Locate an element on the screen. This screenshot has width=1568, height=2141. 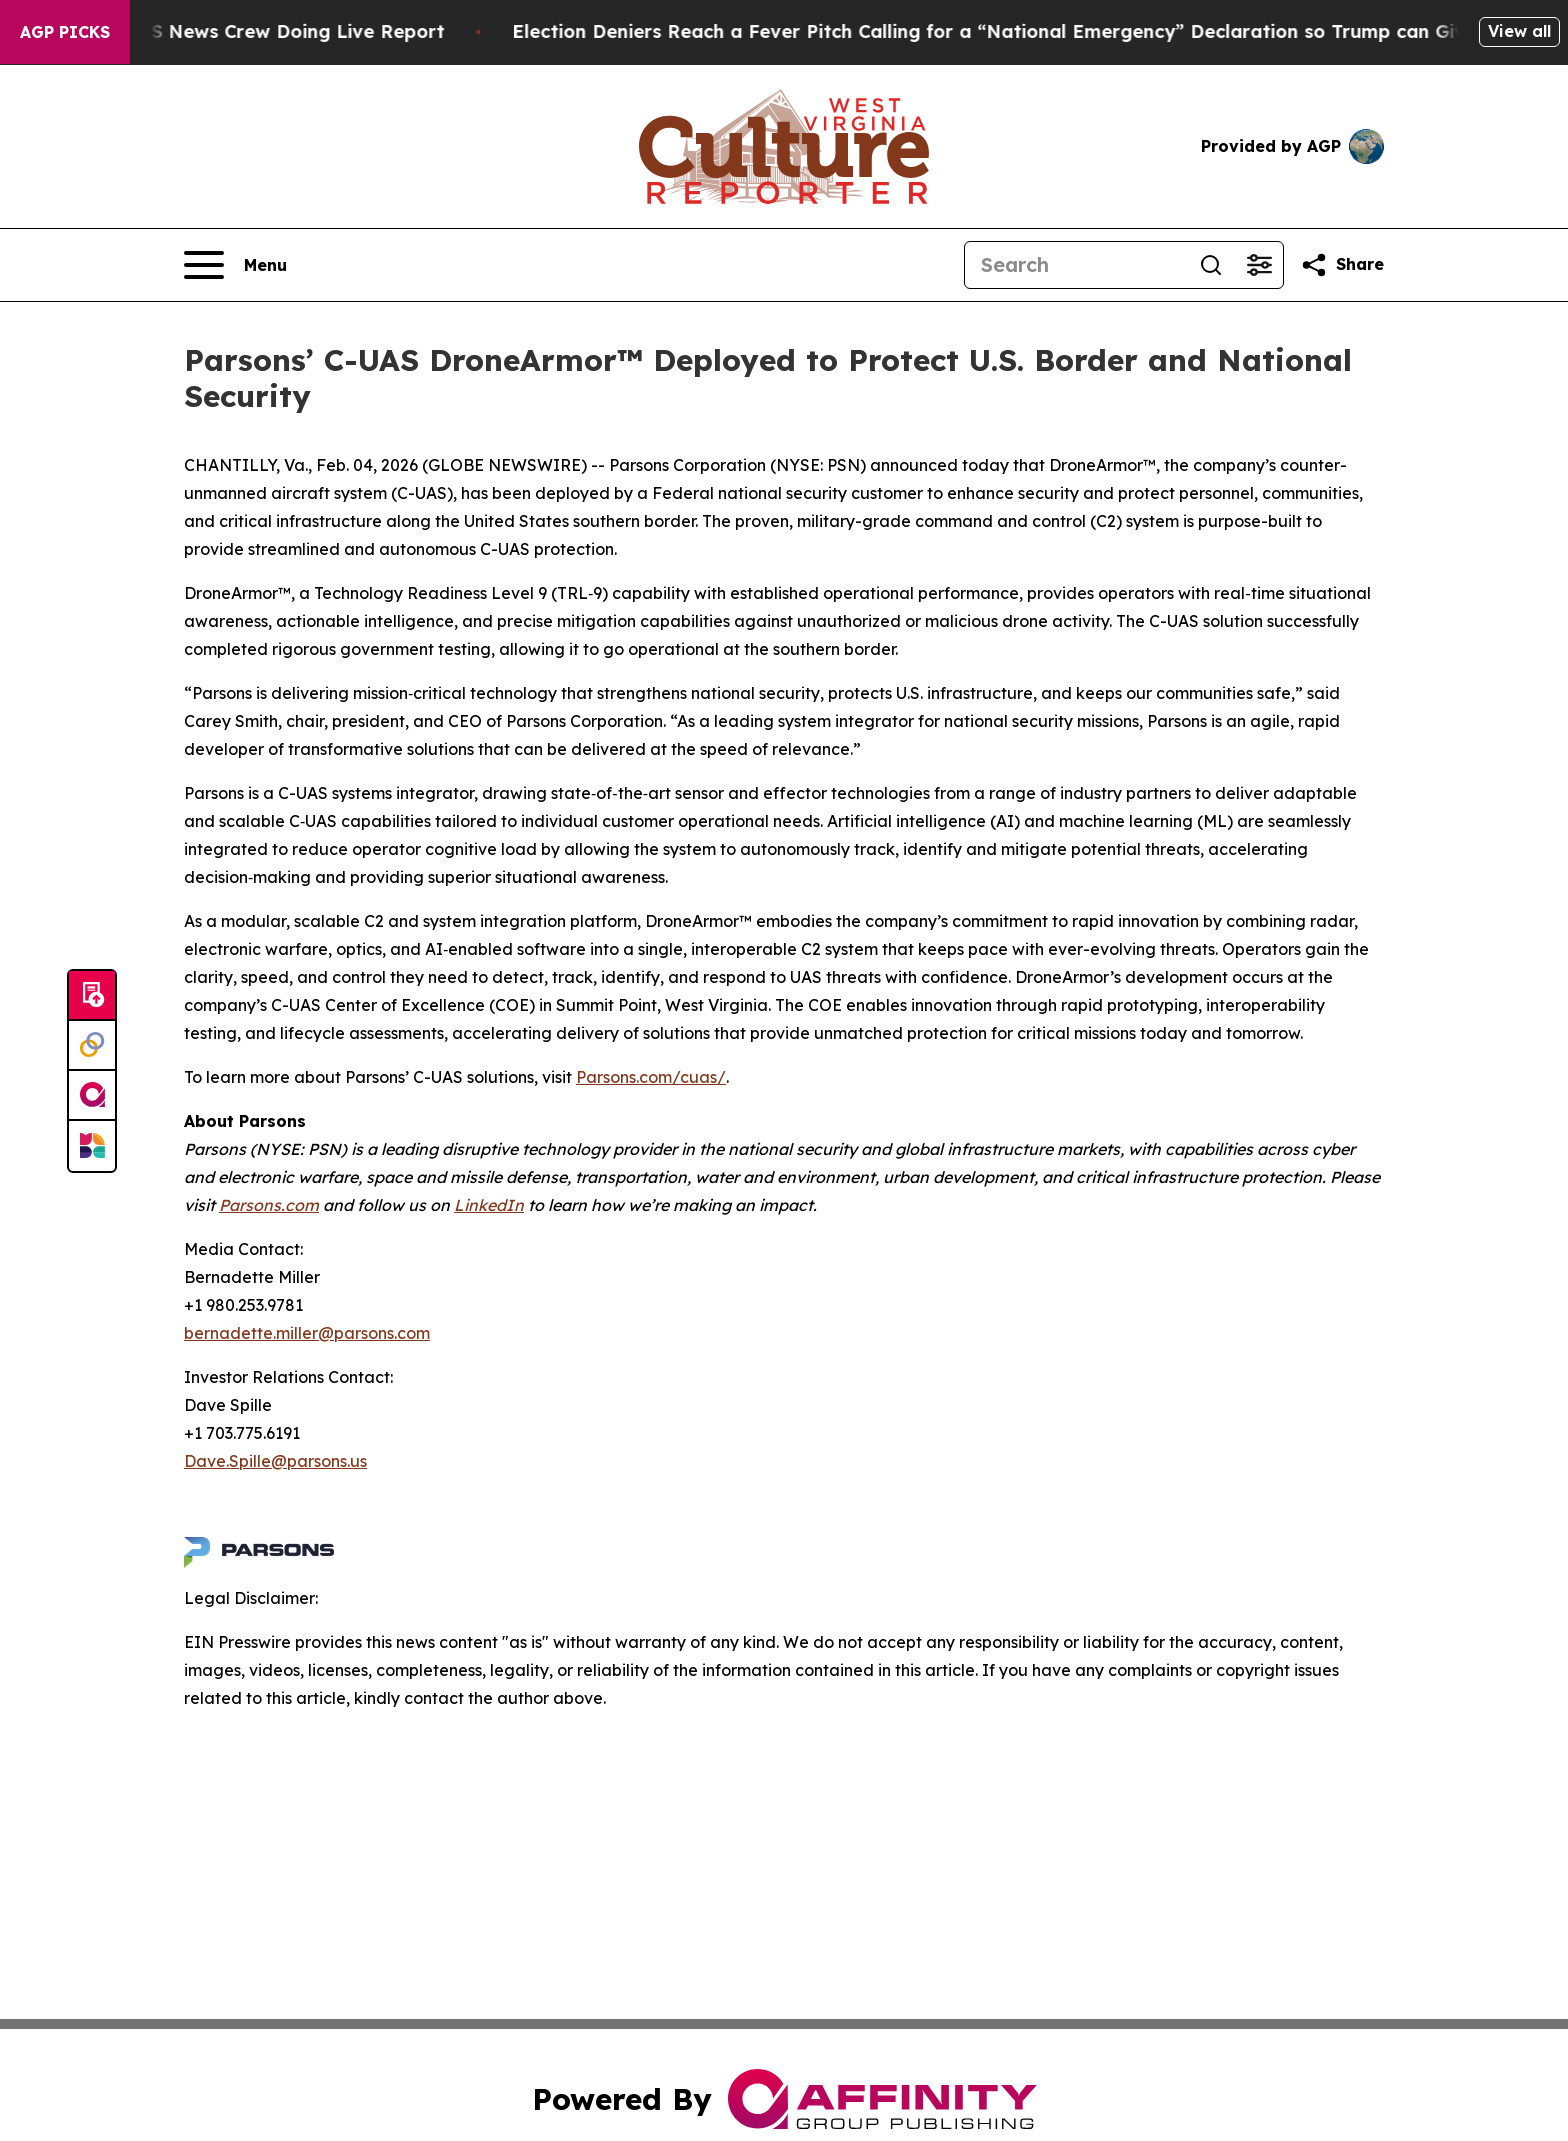
[Share this page] is located at coordinates (1342, 265).